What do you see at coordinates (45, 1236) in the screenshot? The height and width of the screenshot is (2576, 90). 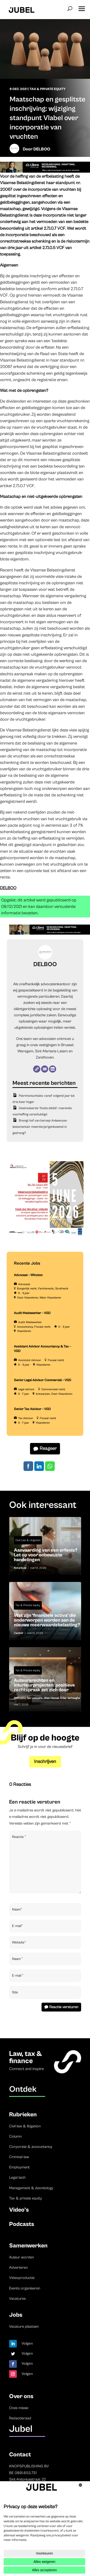 I see `[TBF-FORUM-RFP 5 JUNE 2026]` at bounding box center [45, 1236].